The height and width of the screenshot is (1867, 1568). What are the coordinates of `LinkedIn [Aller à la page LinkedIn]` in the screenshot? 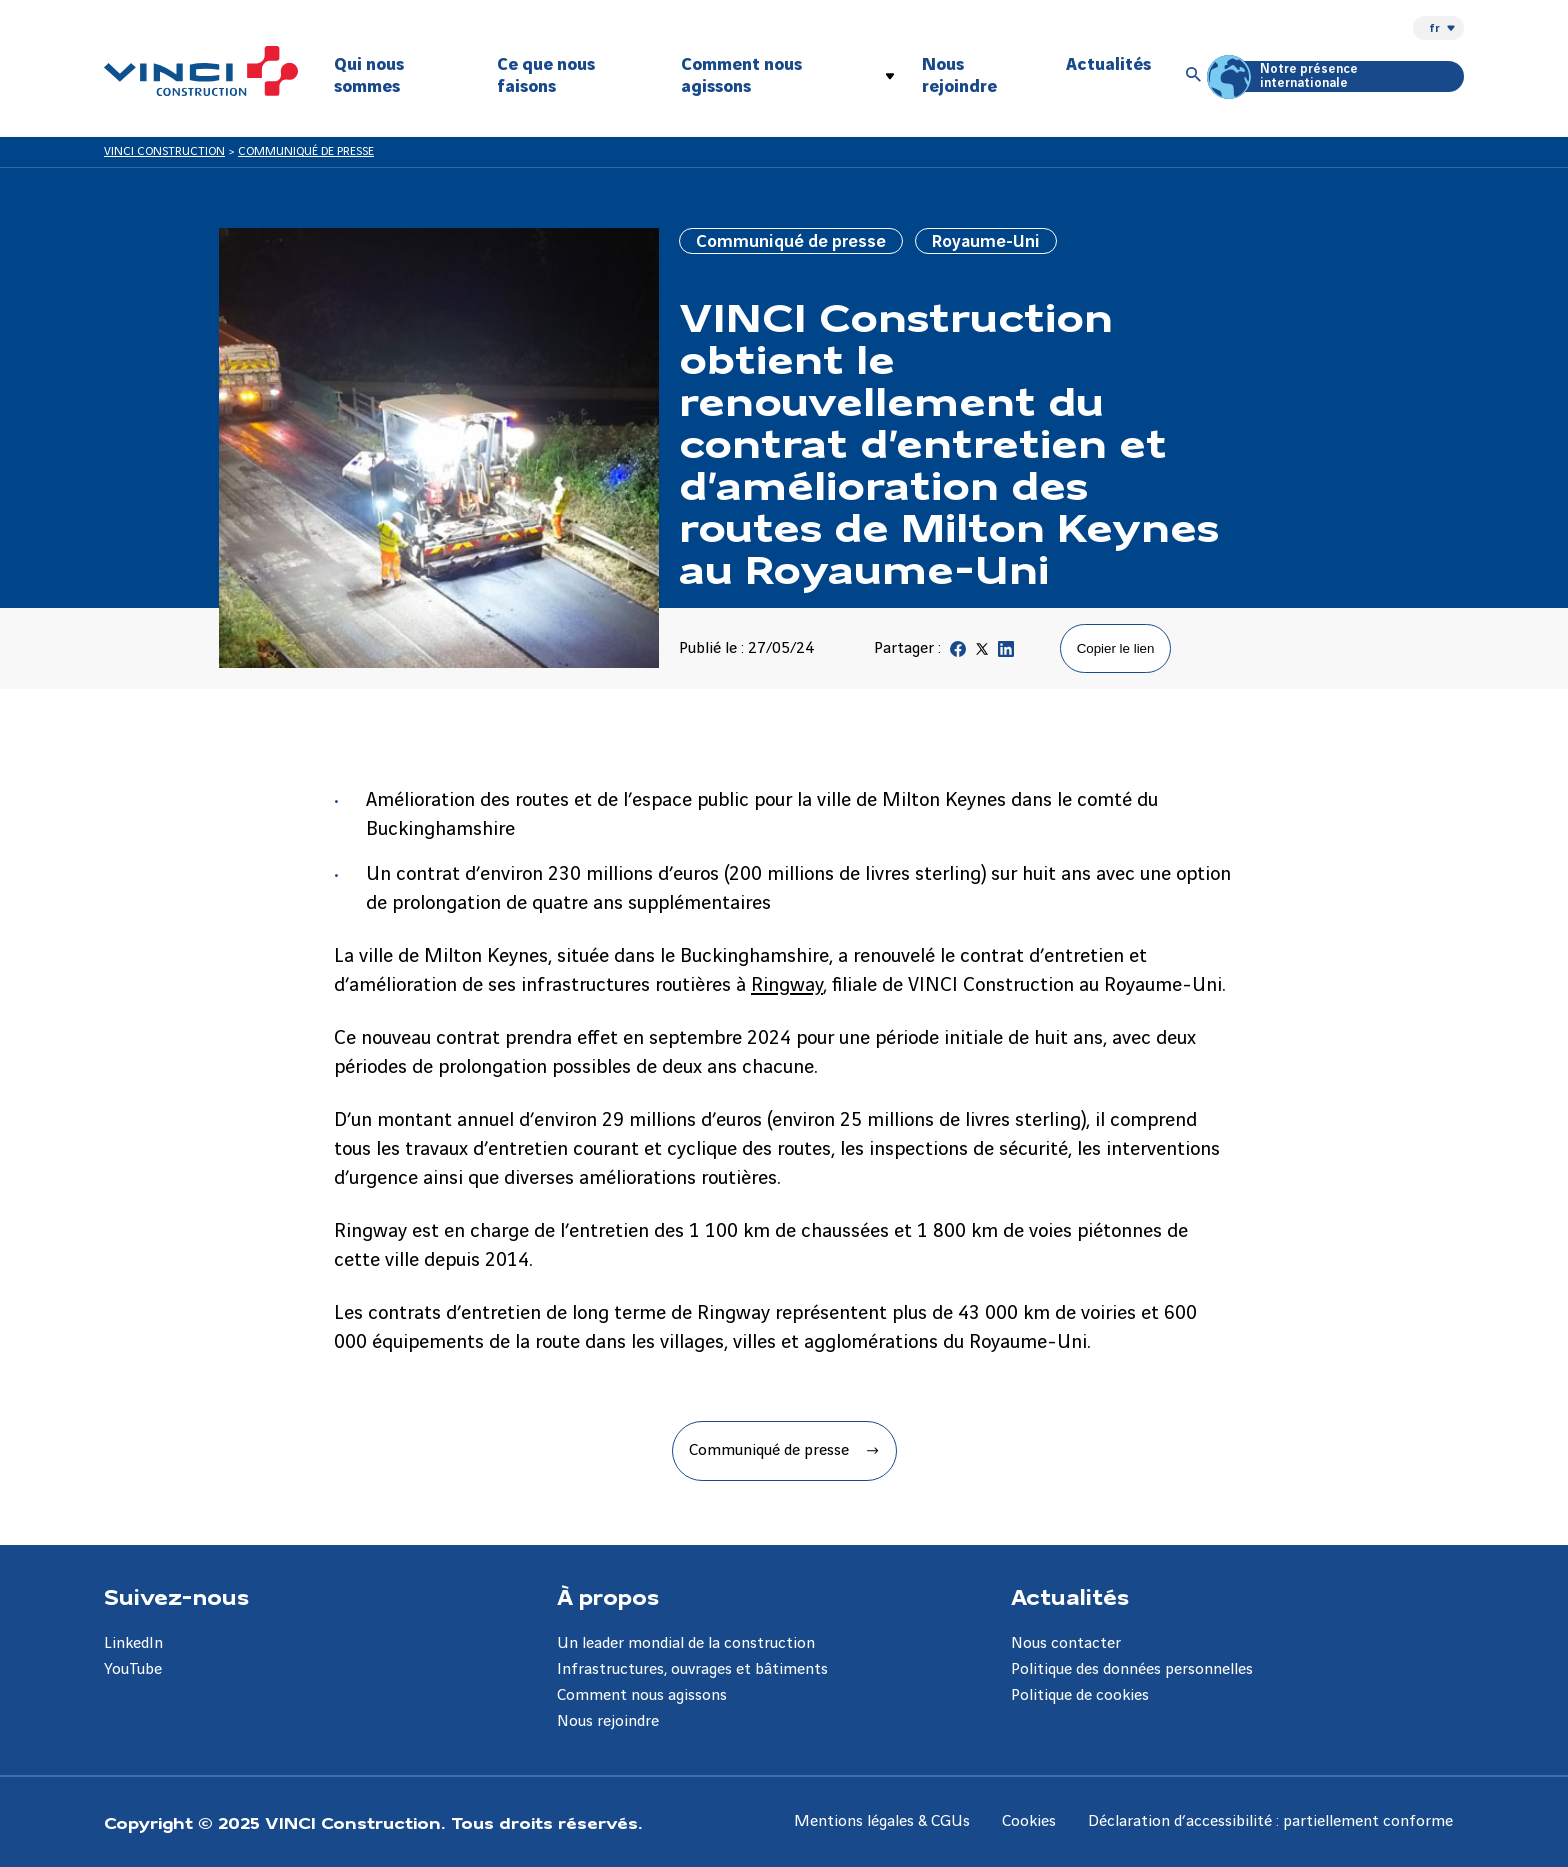 It's located at (133, 1643).